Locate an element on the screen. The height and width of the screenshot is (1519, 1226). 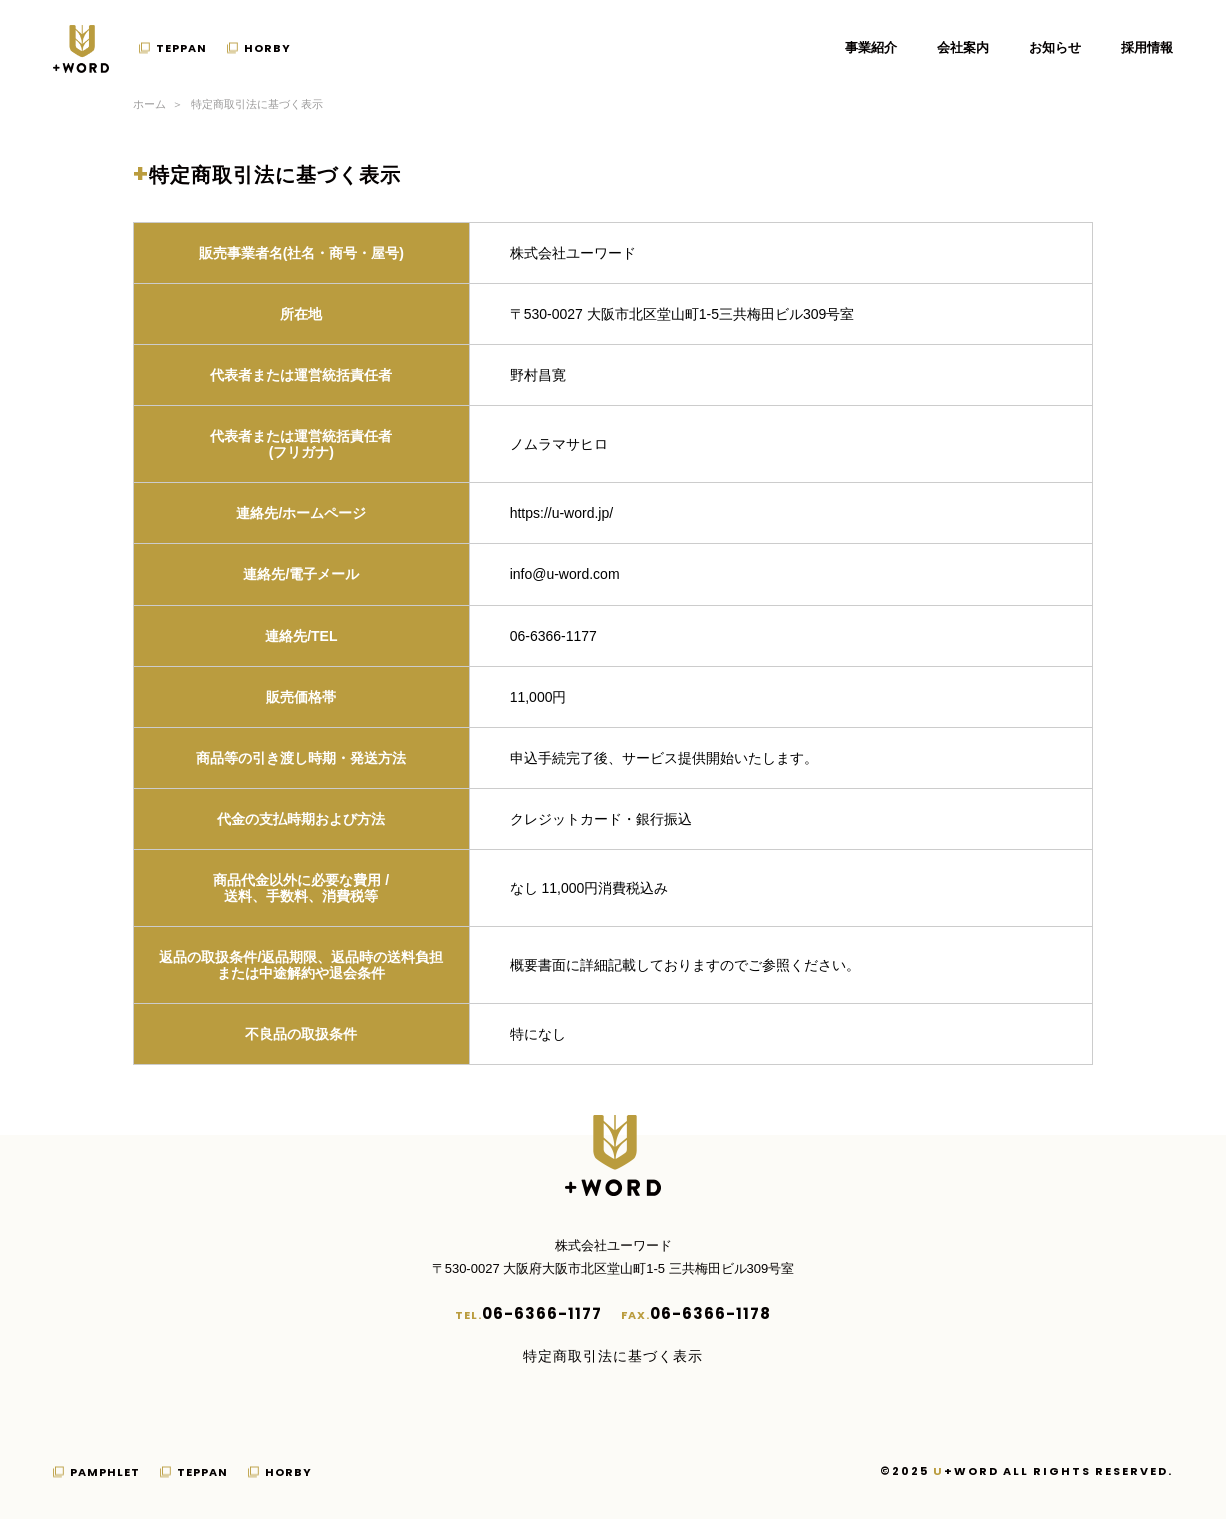
会社案内 is located at coordinates (963, 47).